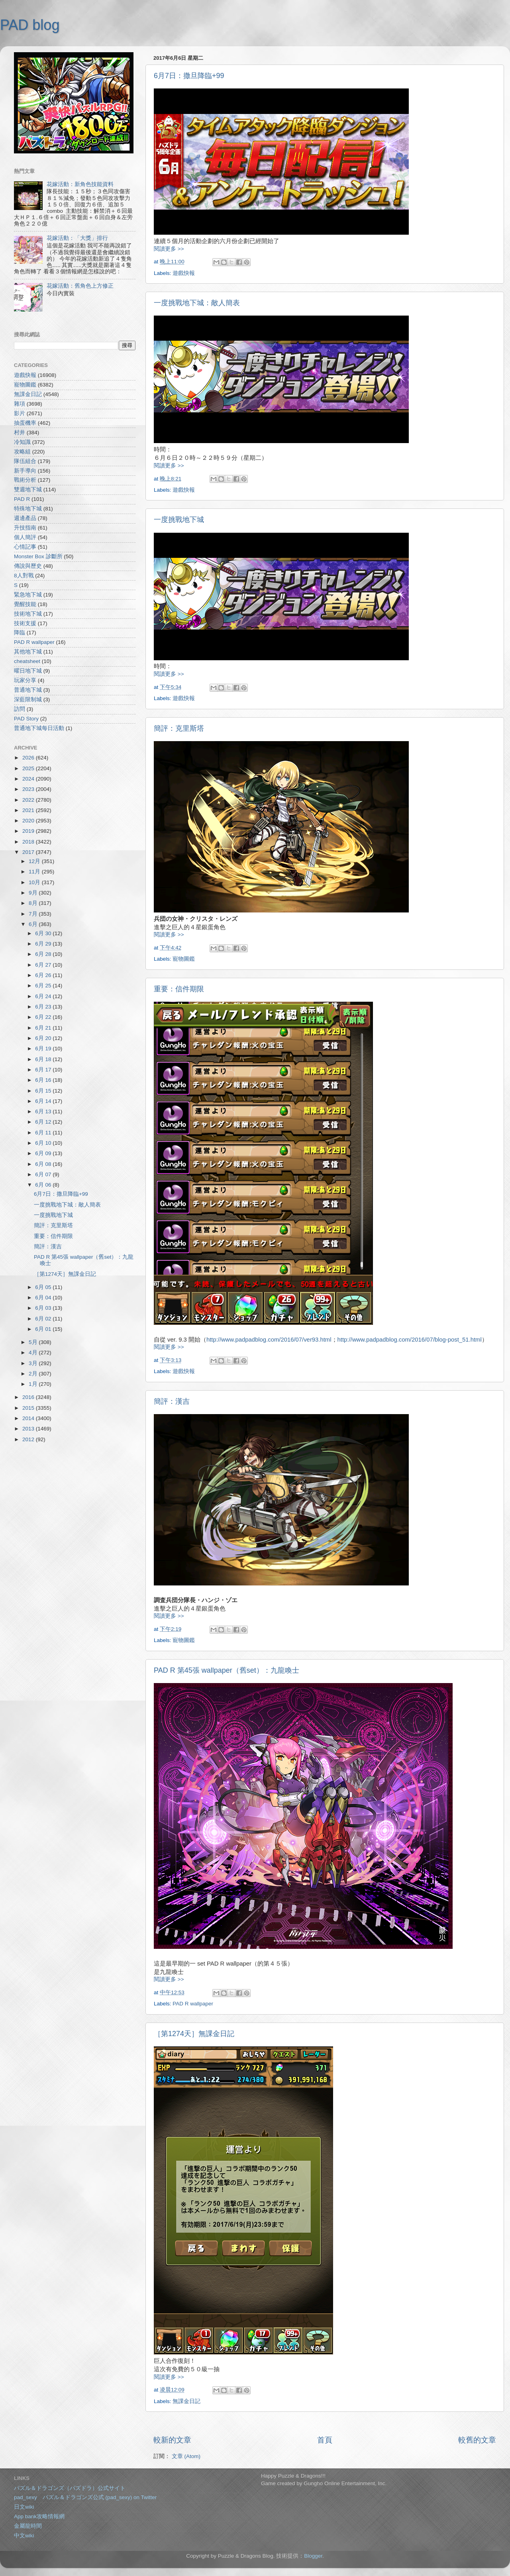 The width and height of the screenshot is (510, 2576). Describe the element at coordinates (28, 489) in the screenshot. I see `雙週地下城` at that location.